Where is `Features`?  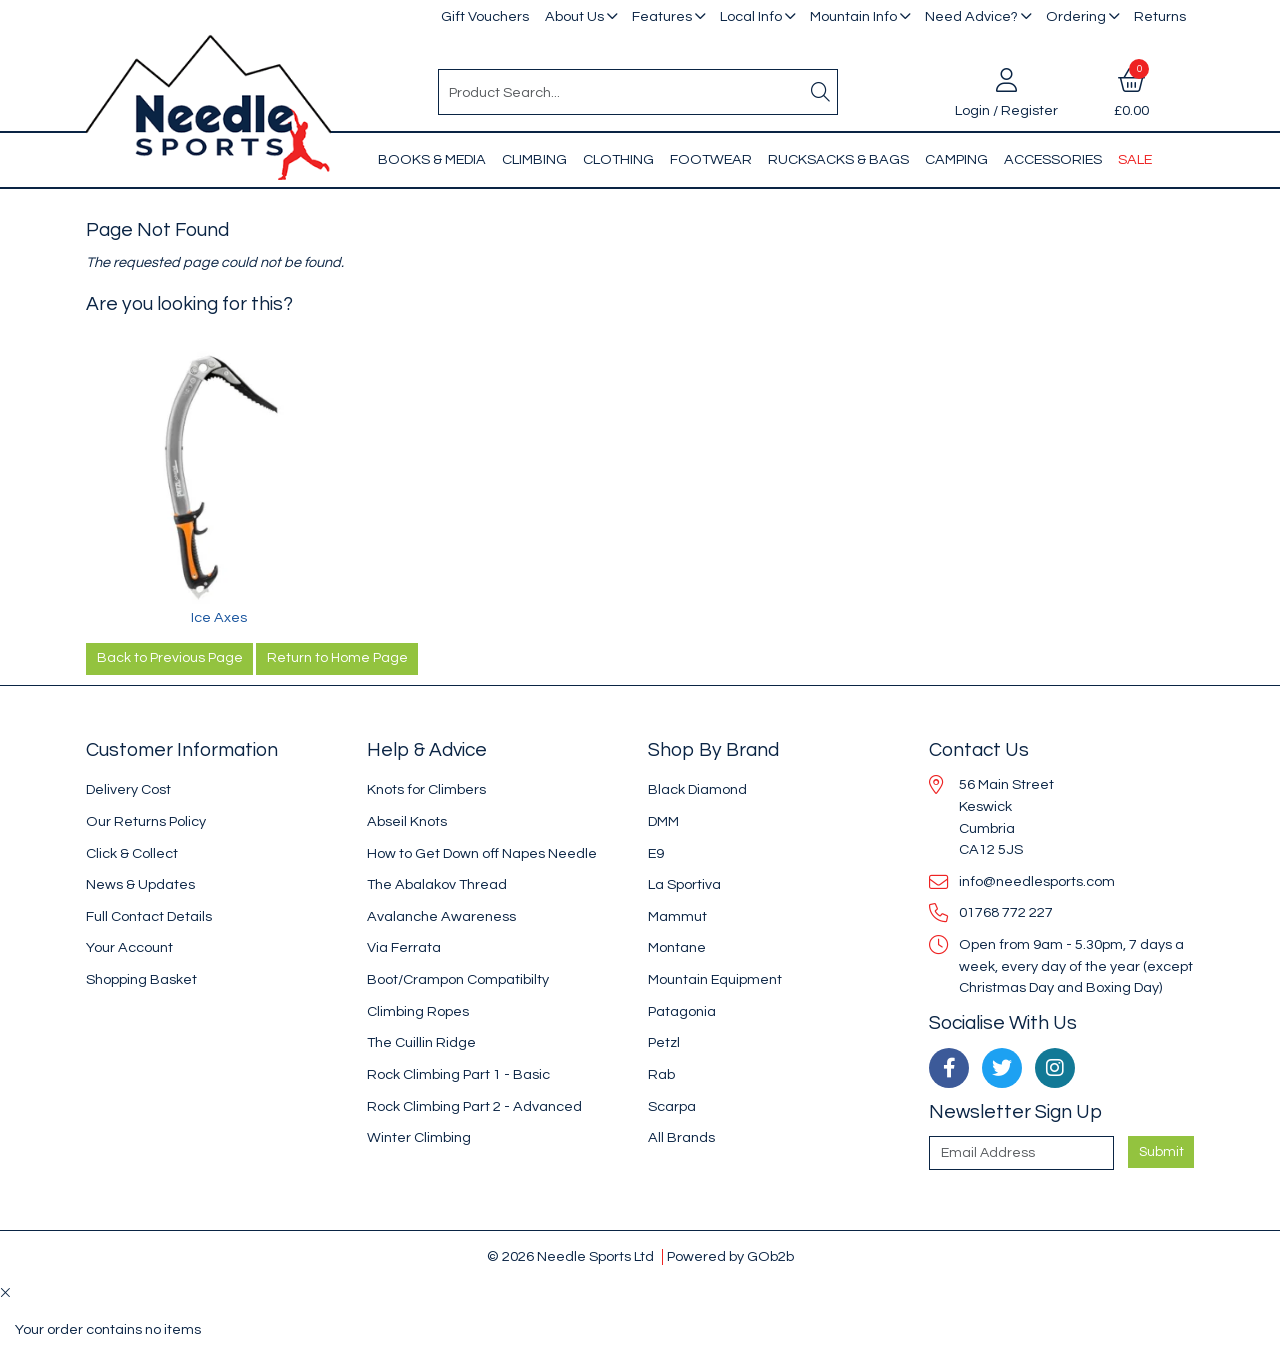
Features is located at coordinates (662, 16).